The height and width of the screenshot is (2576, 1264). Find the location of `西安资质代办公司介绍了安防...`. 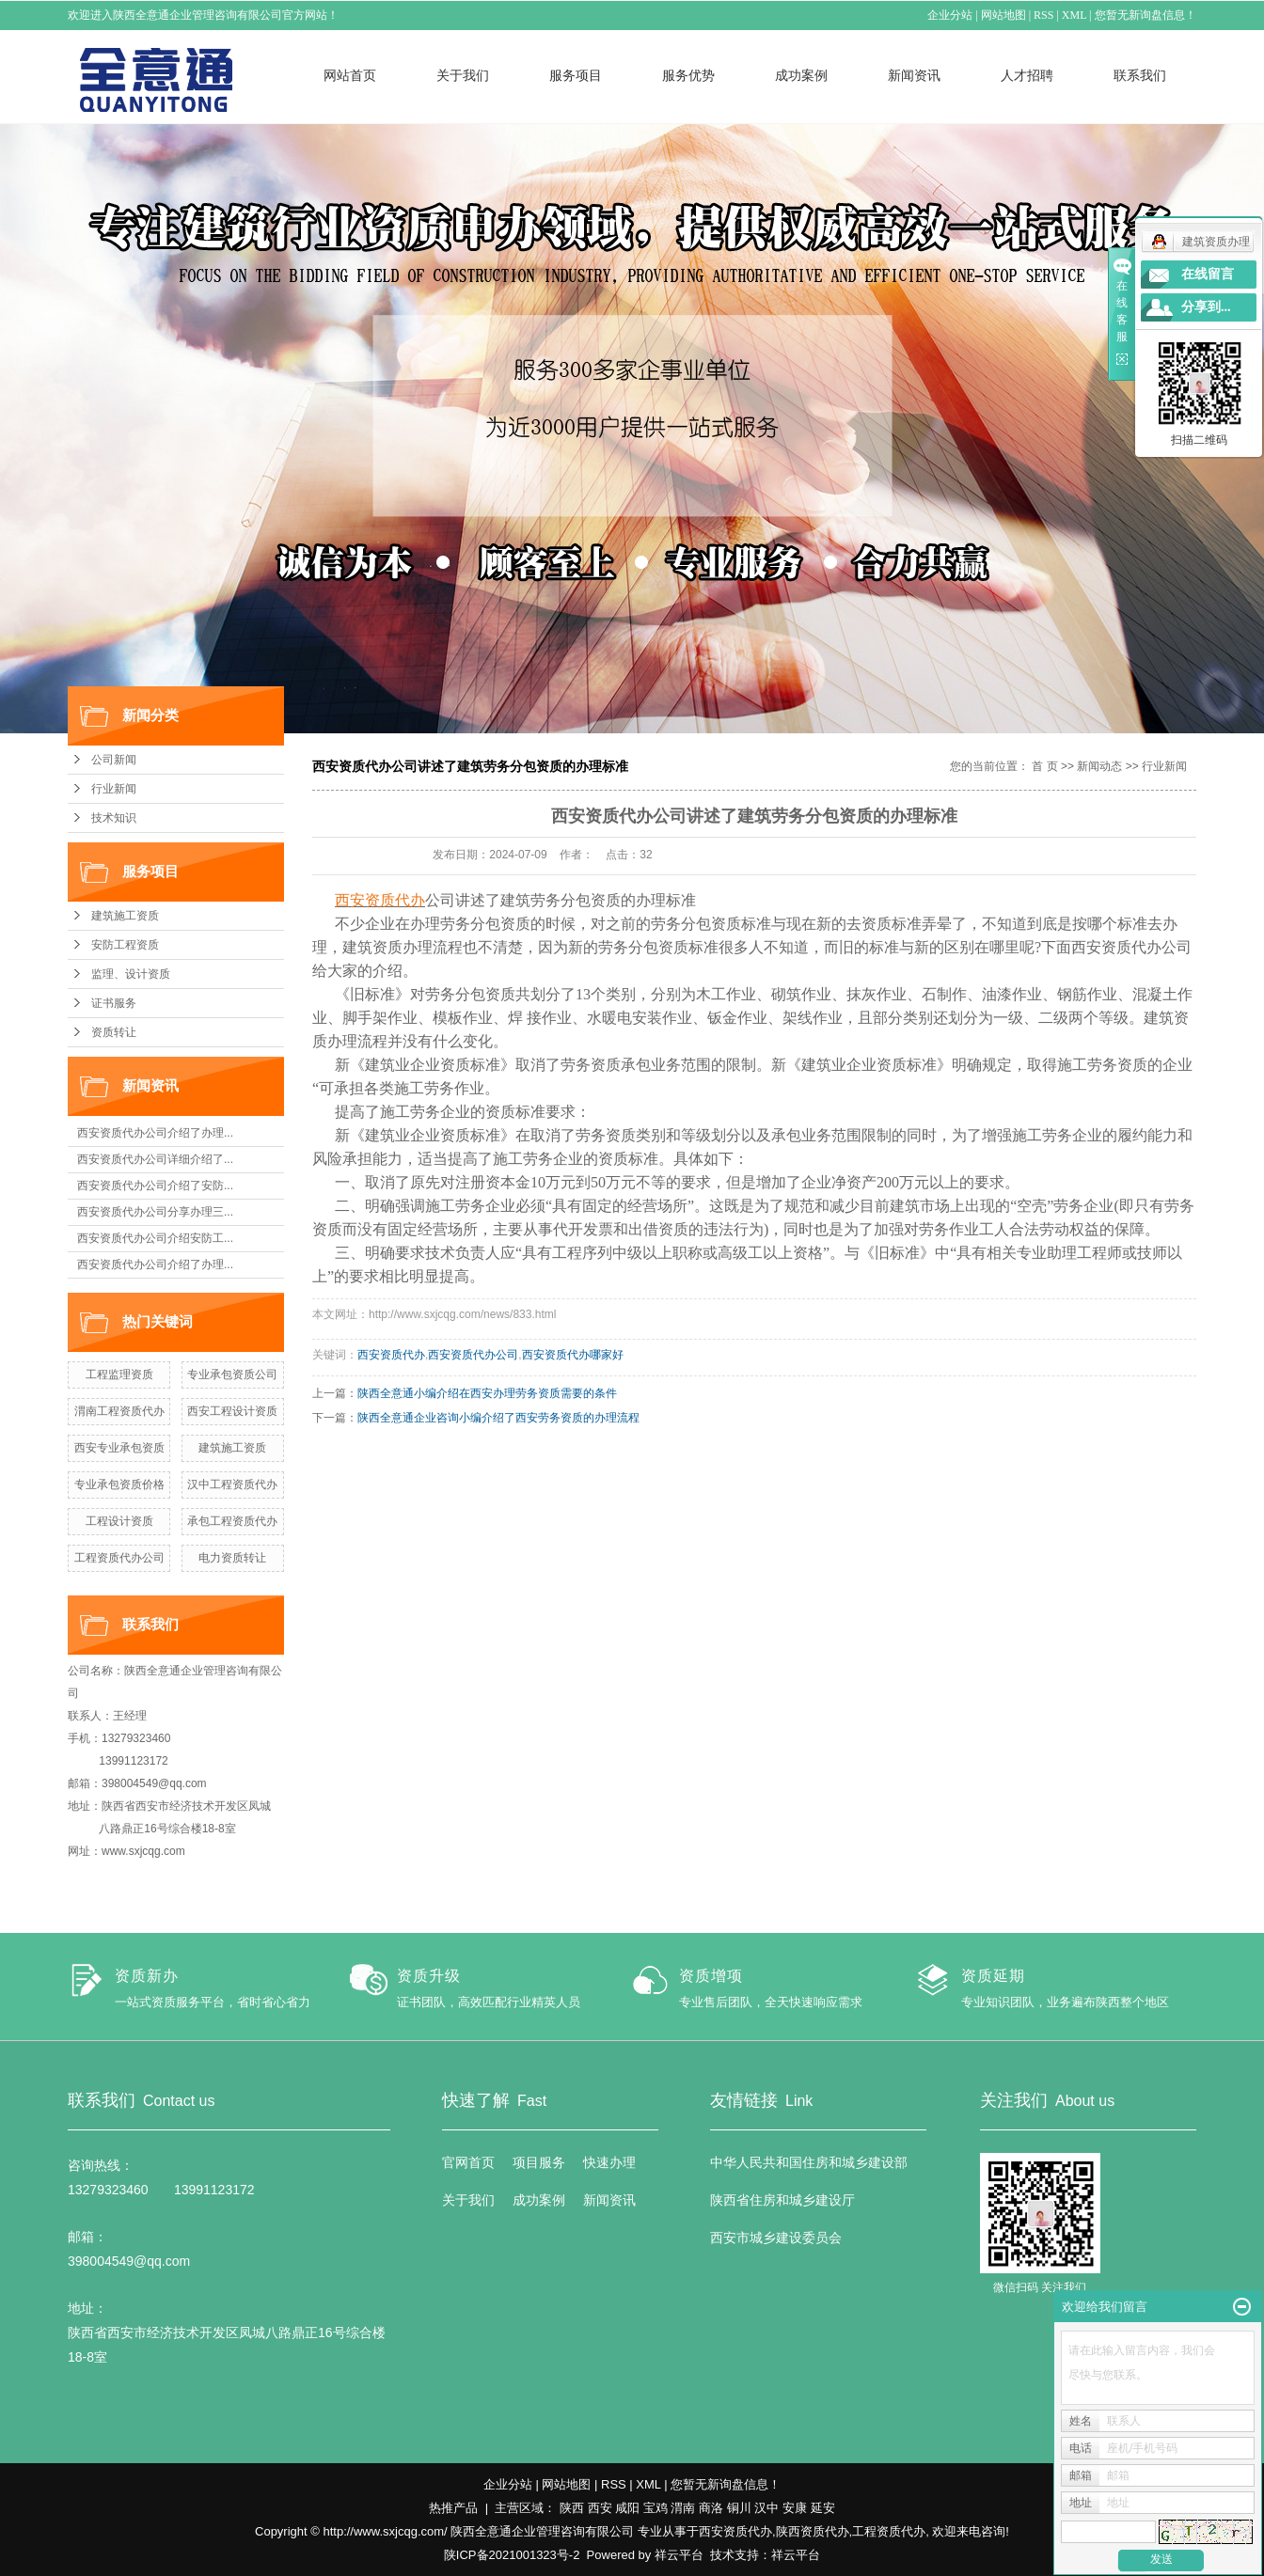

西安资质代办公司介绍了安防... is located at coordinates (155, 1185).